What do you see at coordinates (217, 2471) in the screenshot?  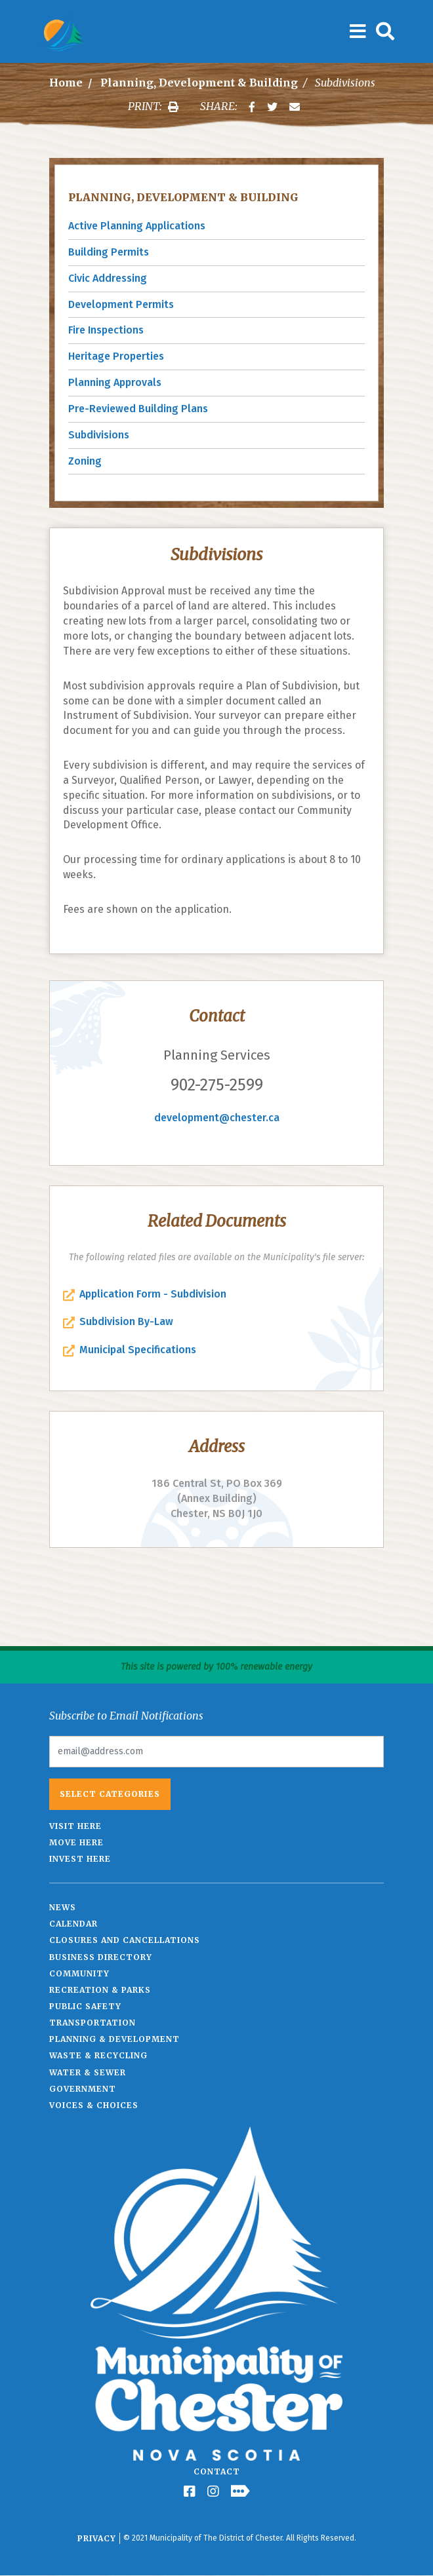 I see `Contact` at bounding box center [217, 2471].